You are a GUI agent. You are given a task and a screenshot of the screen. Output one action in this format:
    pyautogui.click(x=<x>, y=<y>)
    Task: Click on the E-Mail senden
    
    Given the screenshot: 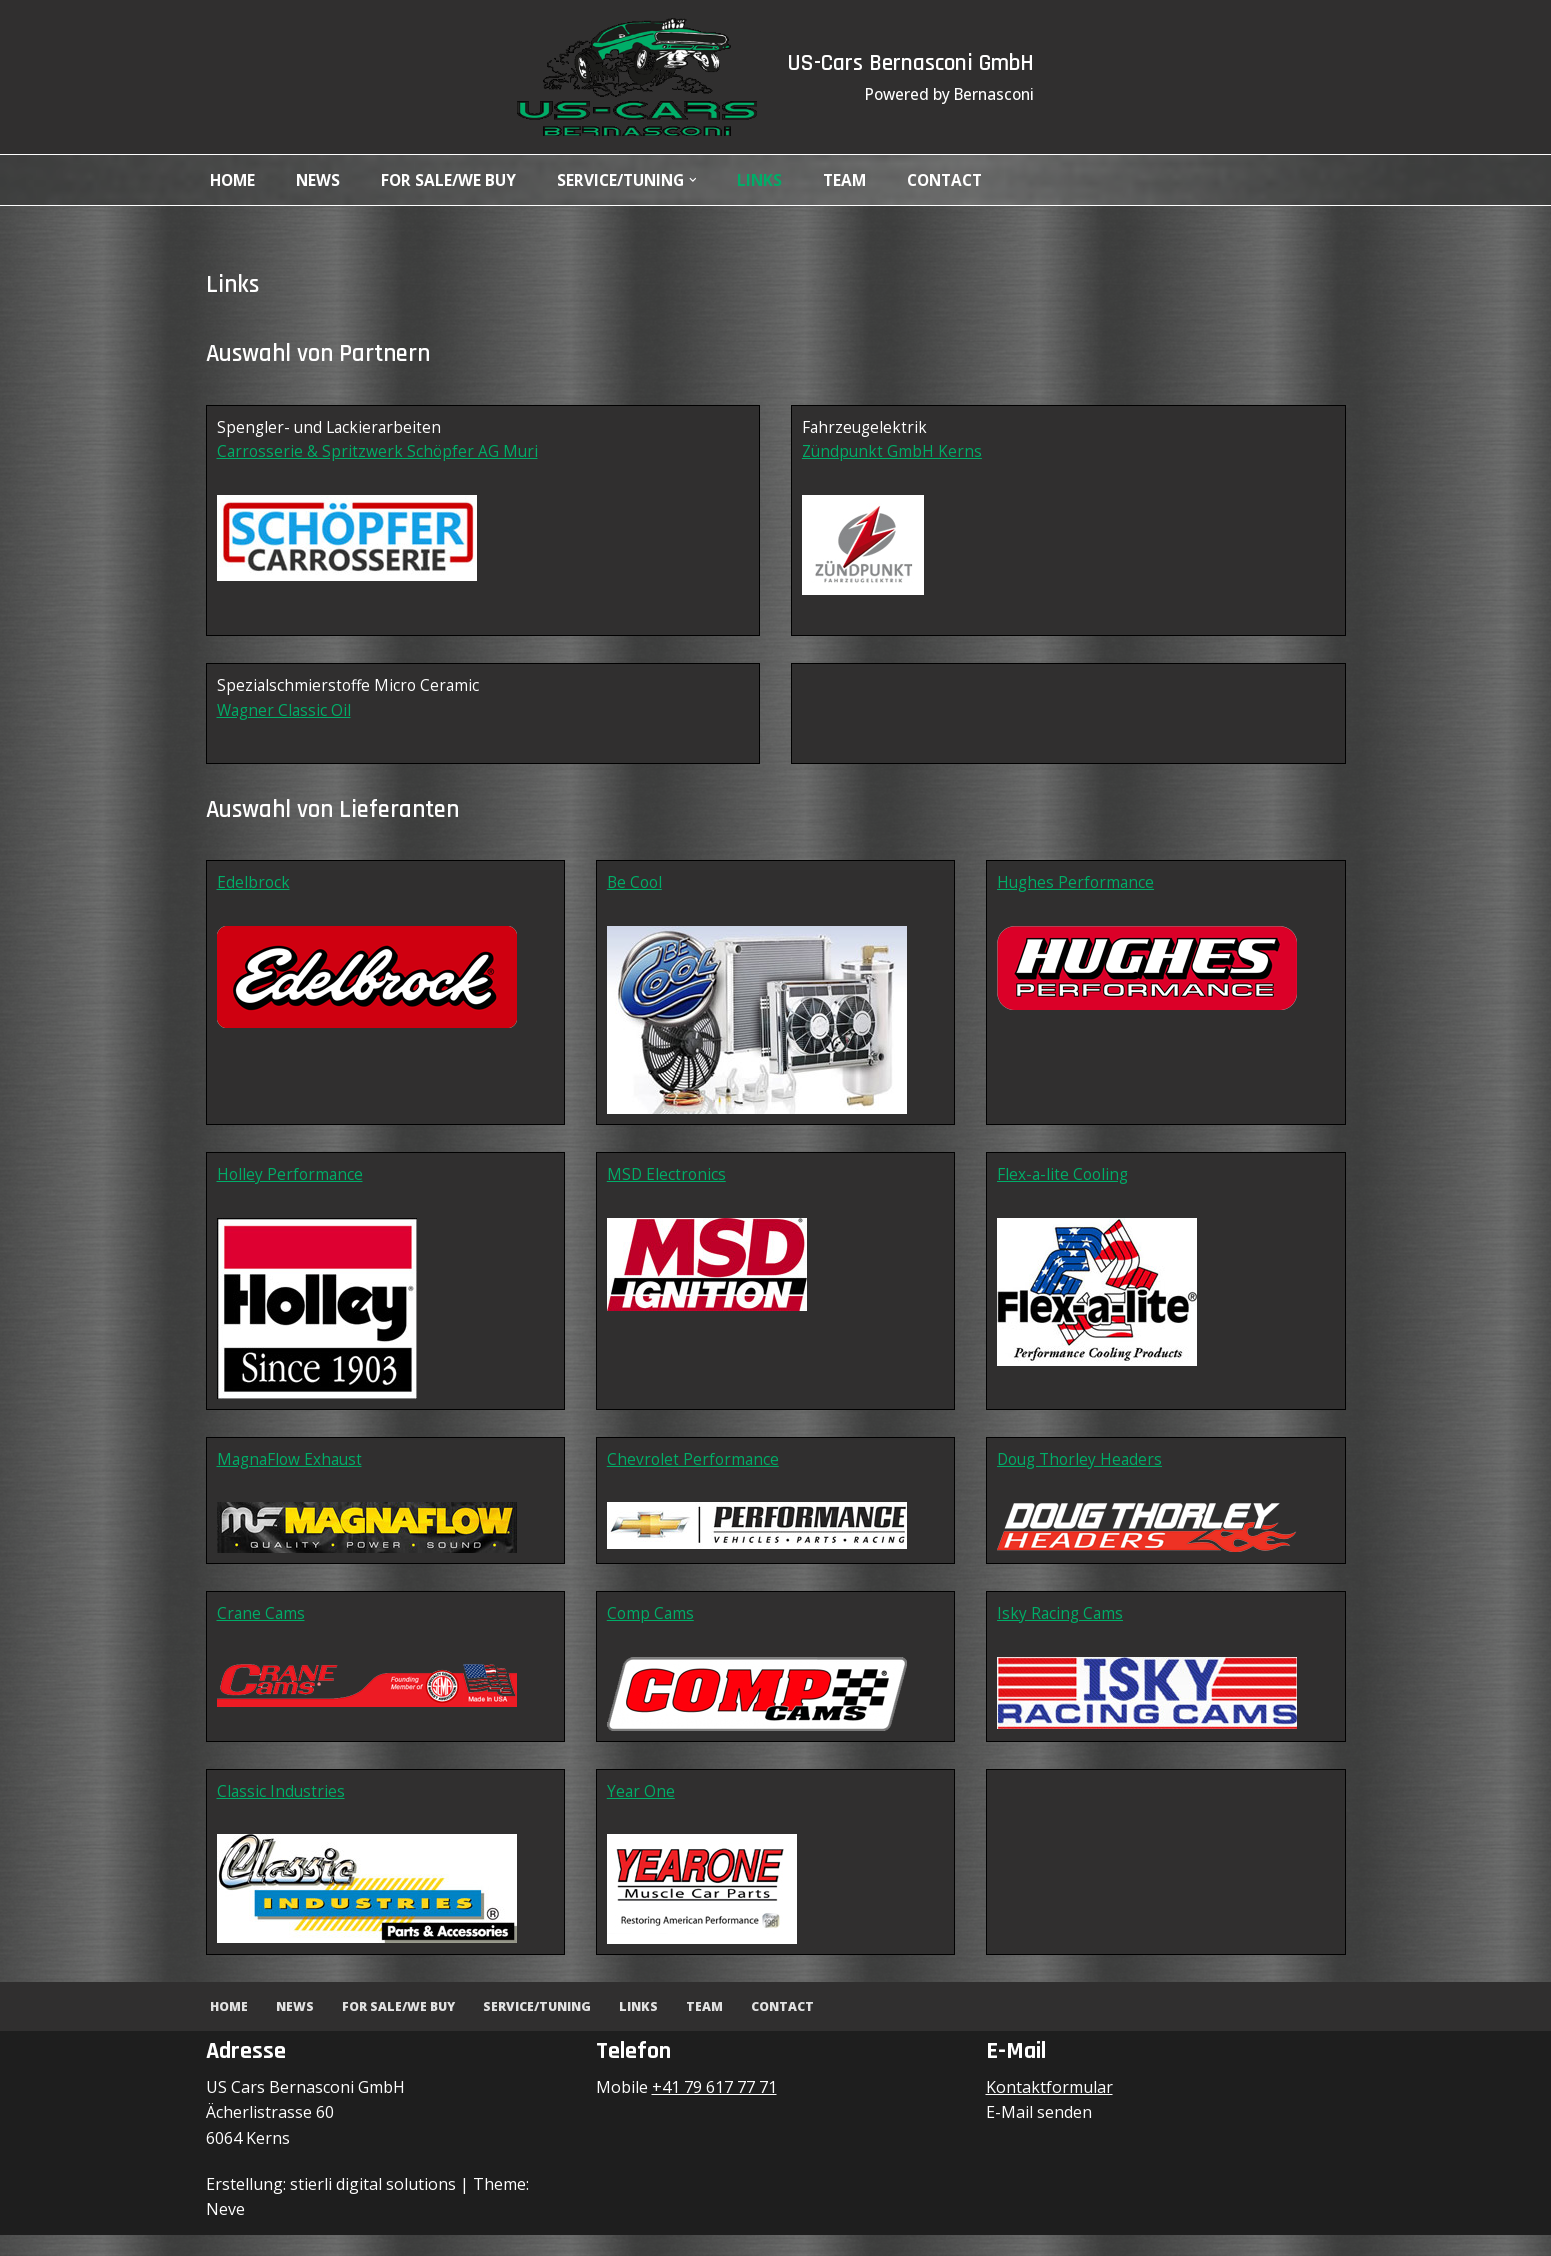 What is the action you would take?
    pyautogui.click(x=1039, y=2134)
    